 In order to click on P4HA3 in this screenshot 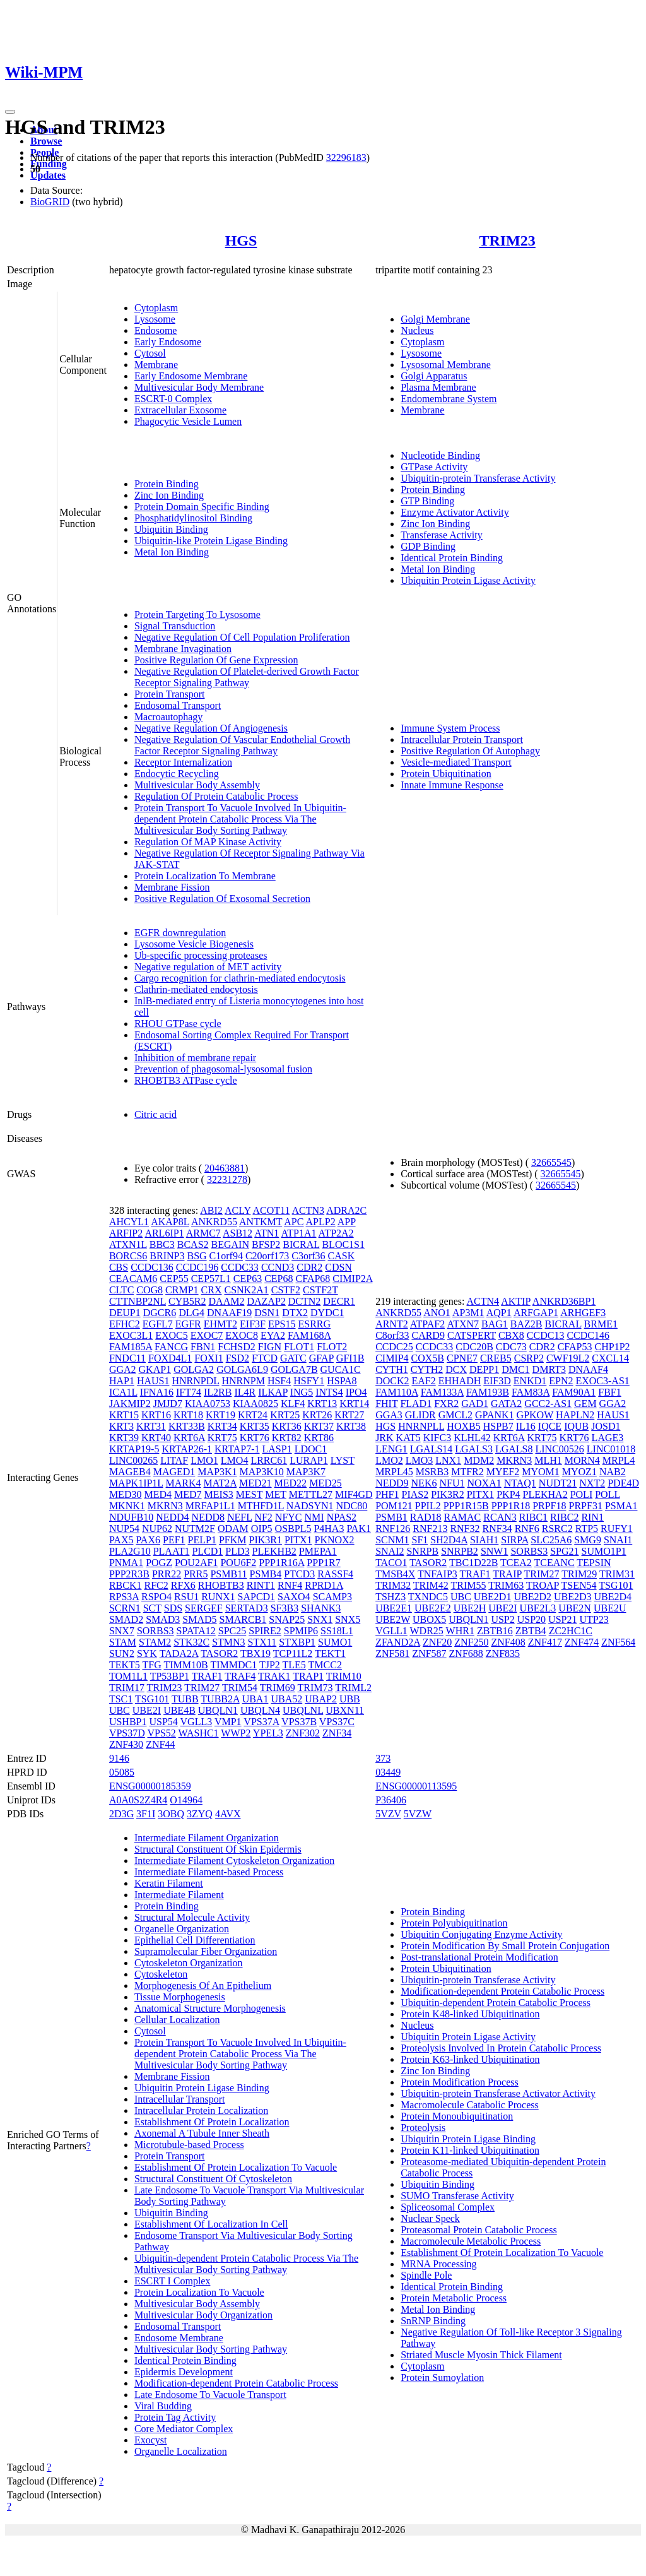, I will do `click(329, 1528)`.